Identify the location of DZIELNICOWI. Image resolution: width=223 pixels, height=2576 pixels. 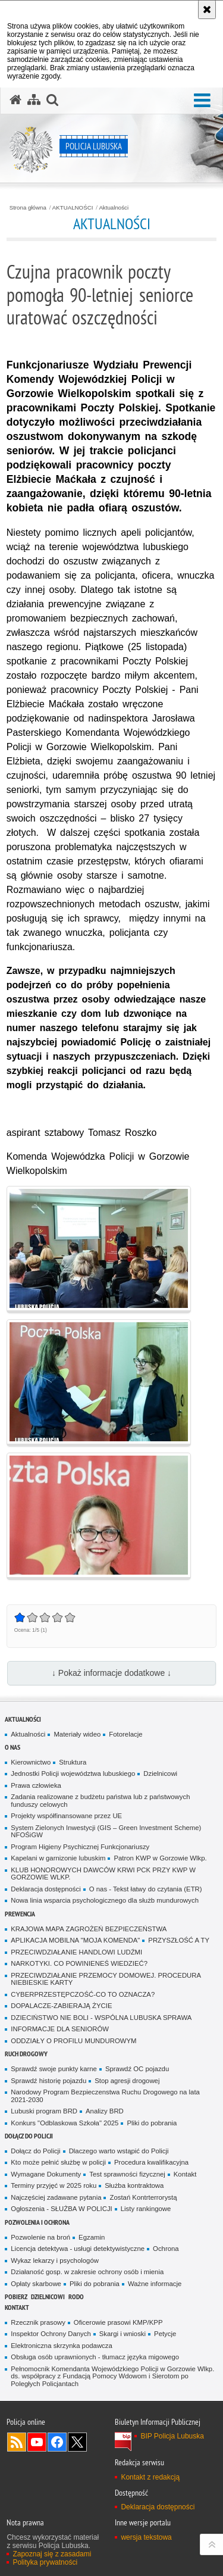
(48, 2296).